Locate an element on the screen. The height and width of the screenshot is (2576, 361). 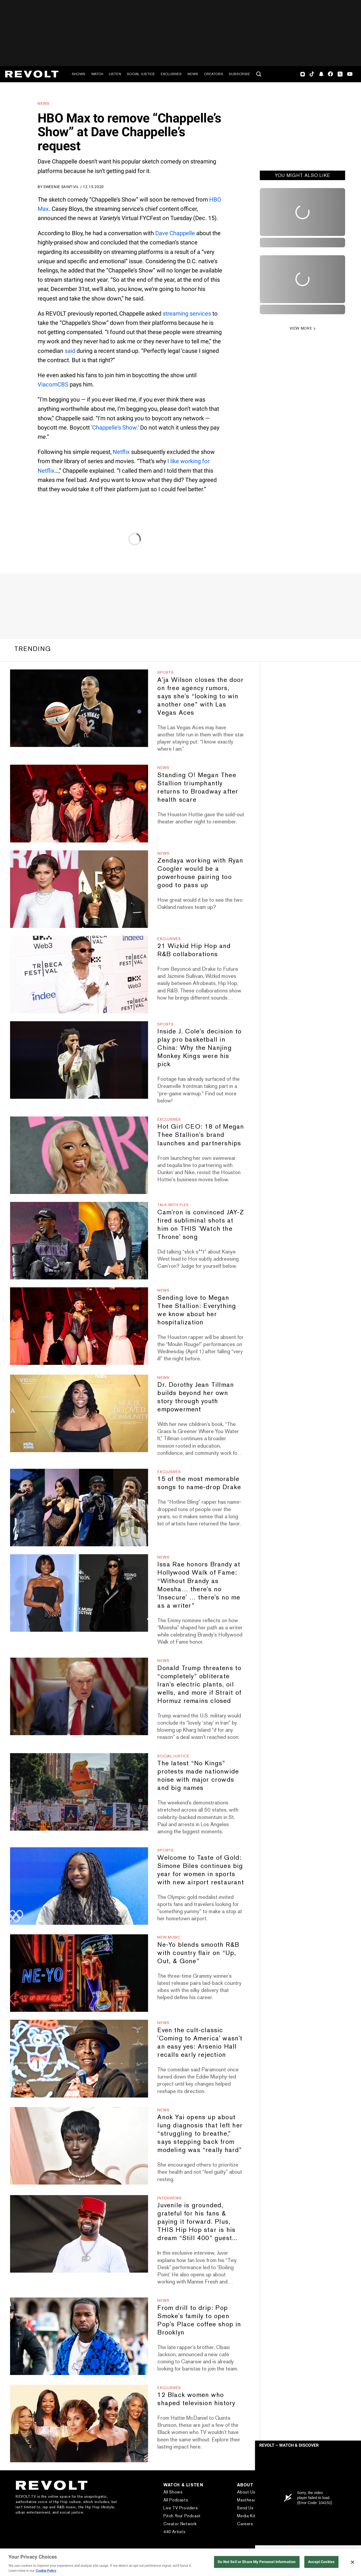
21 Wizkid Hip Hop and R&B collaborations is located at coordinates (194, 950).